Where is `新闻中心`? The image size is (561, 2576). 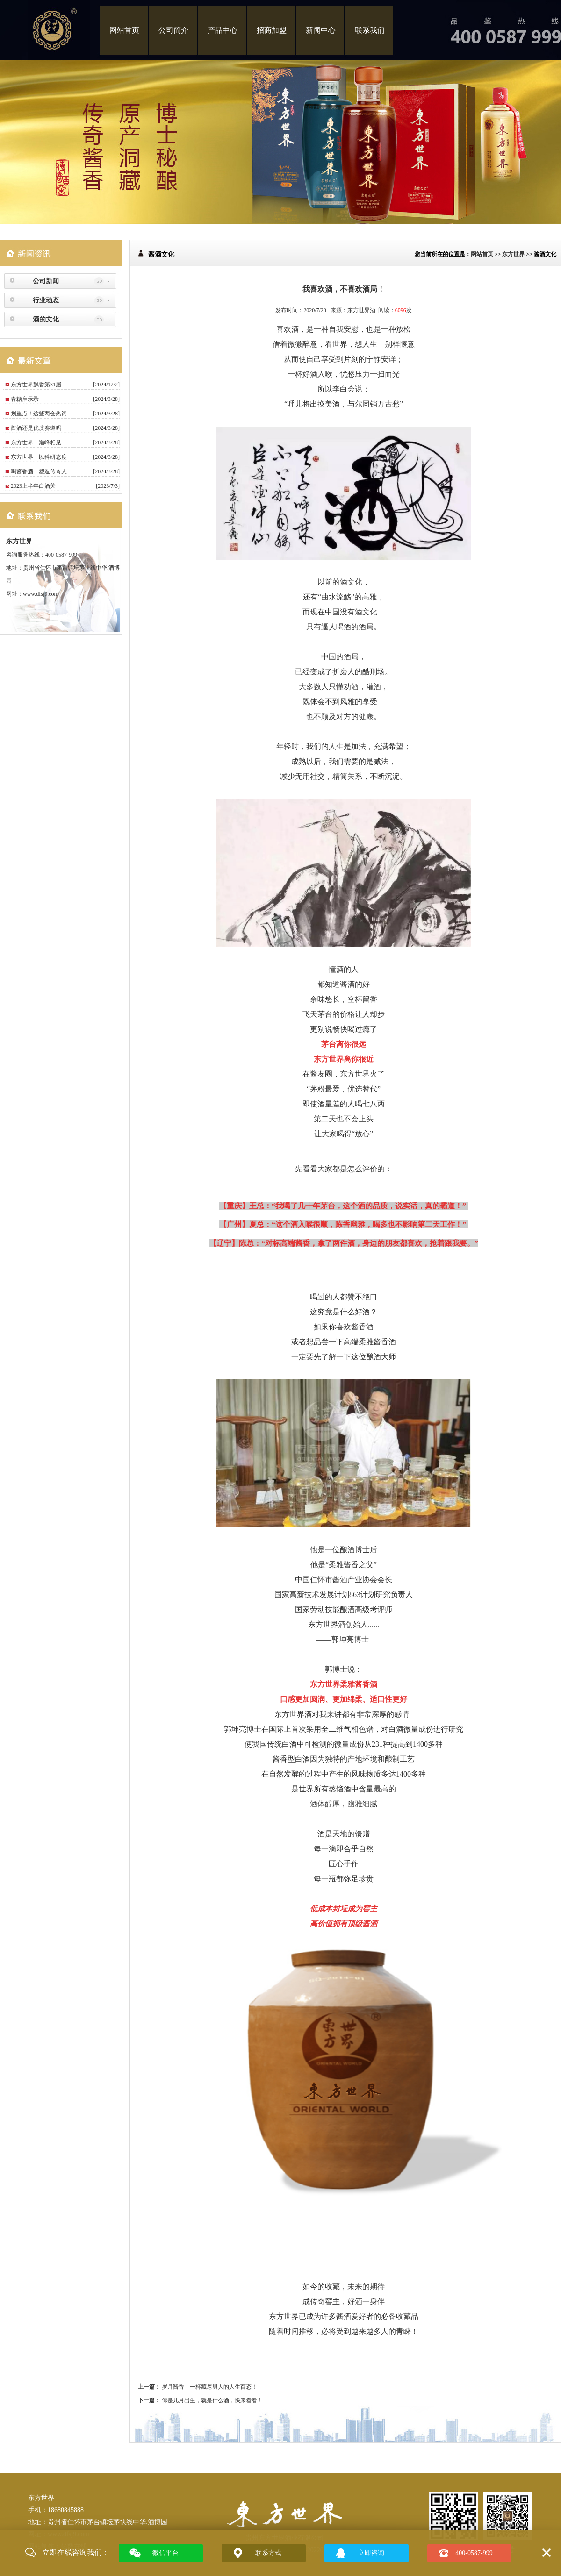 新闻中心 is located at coordinates (321, 30).